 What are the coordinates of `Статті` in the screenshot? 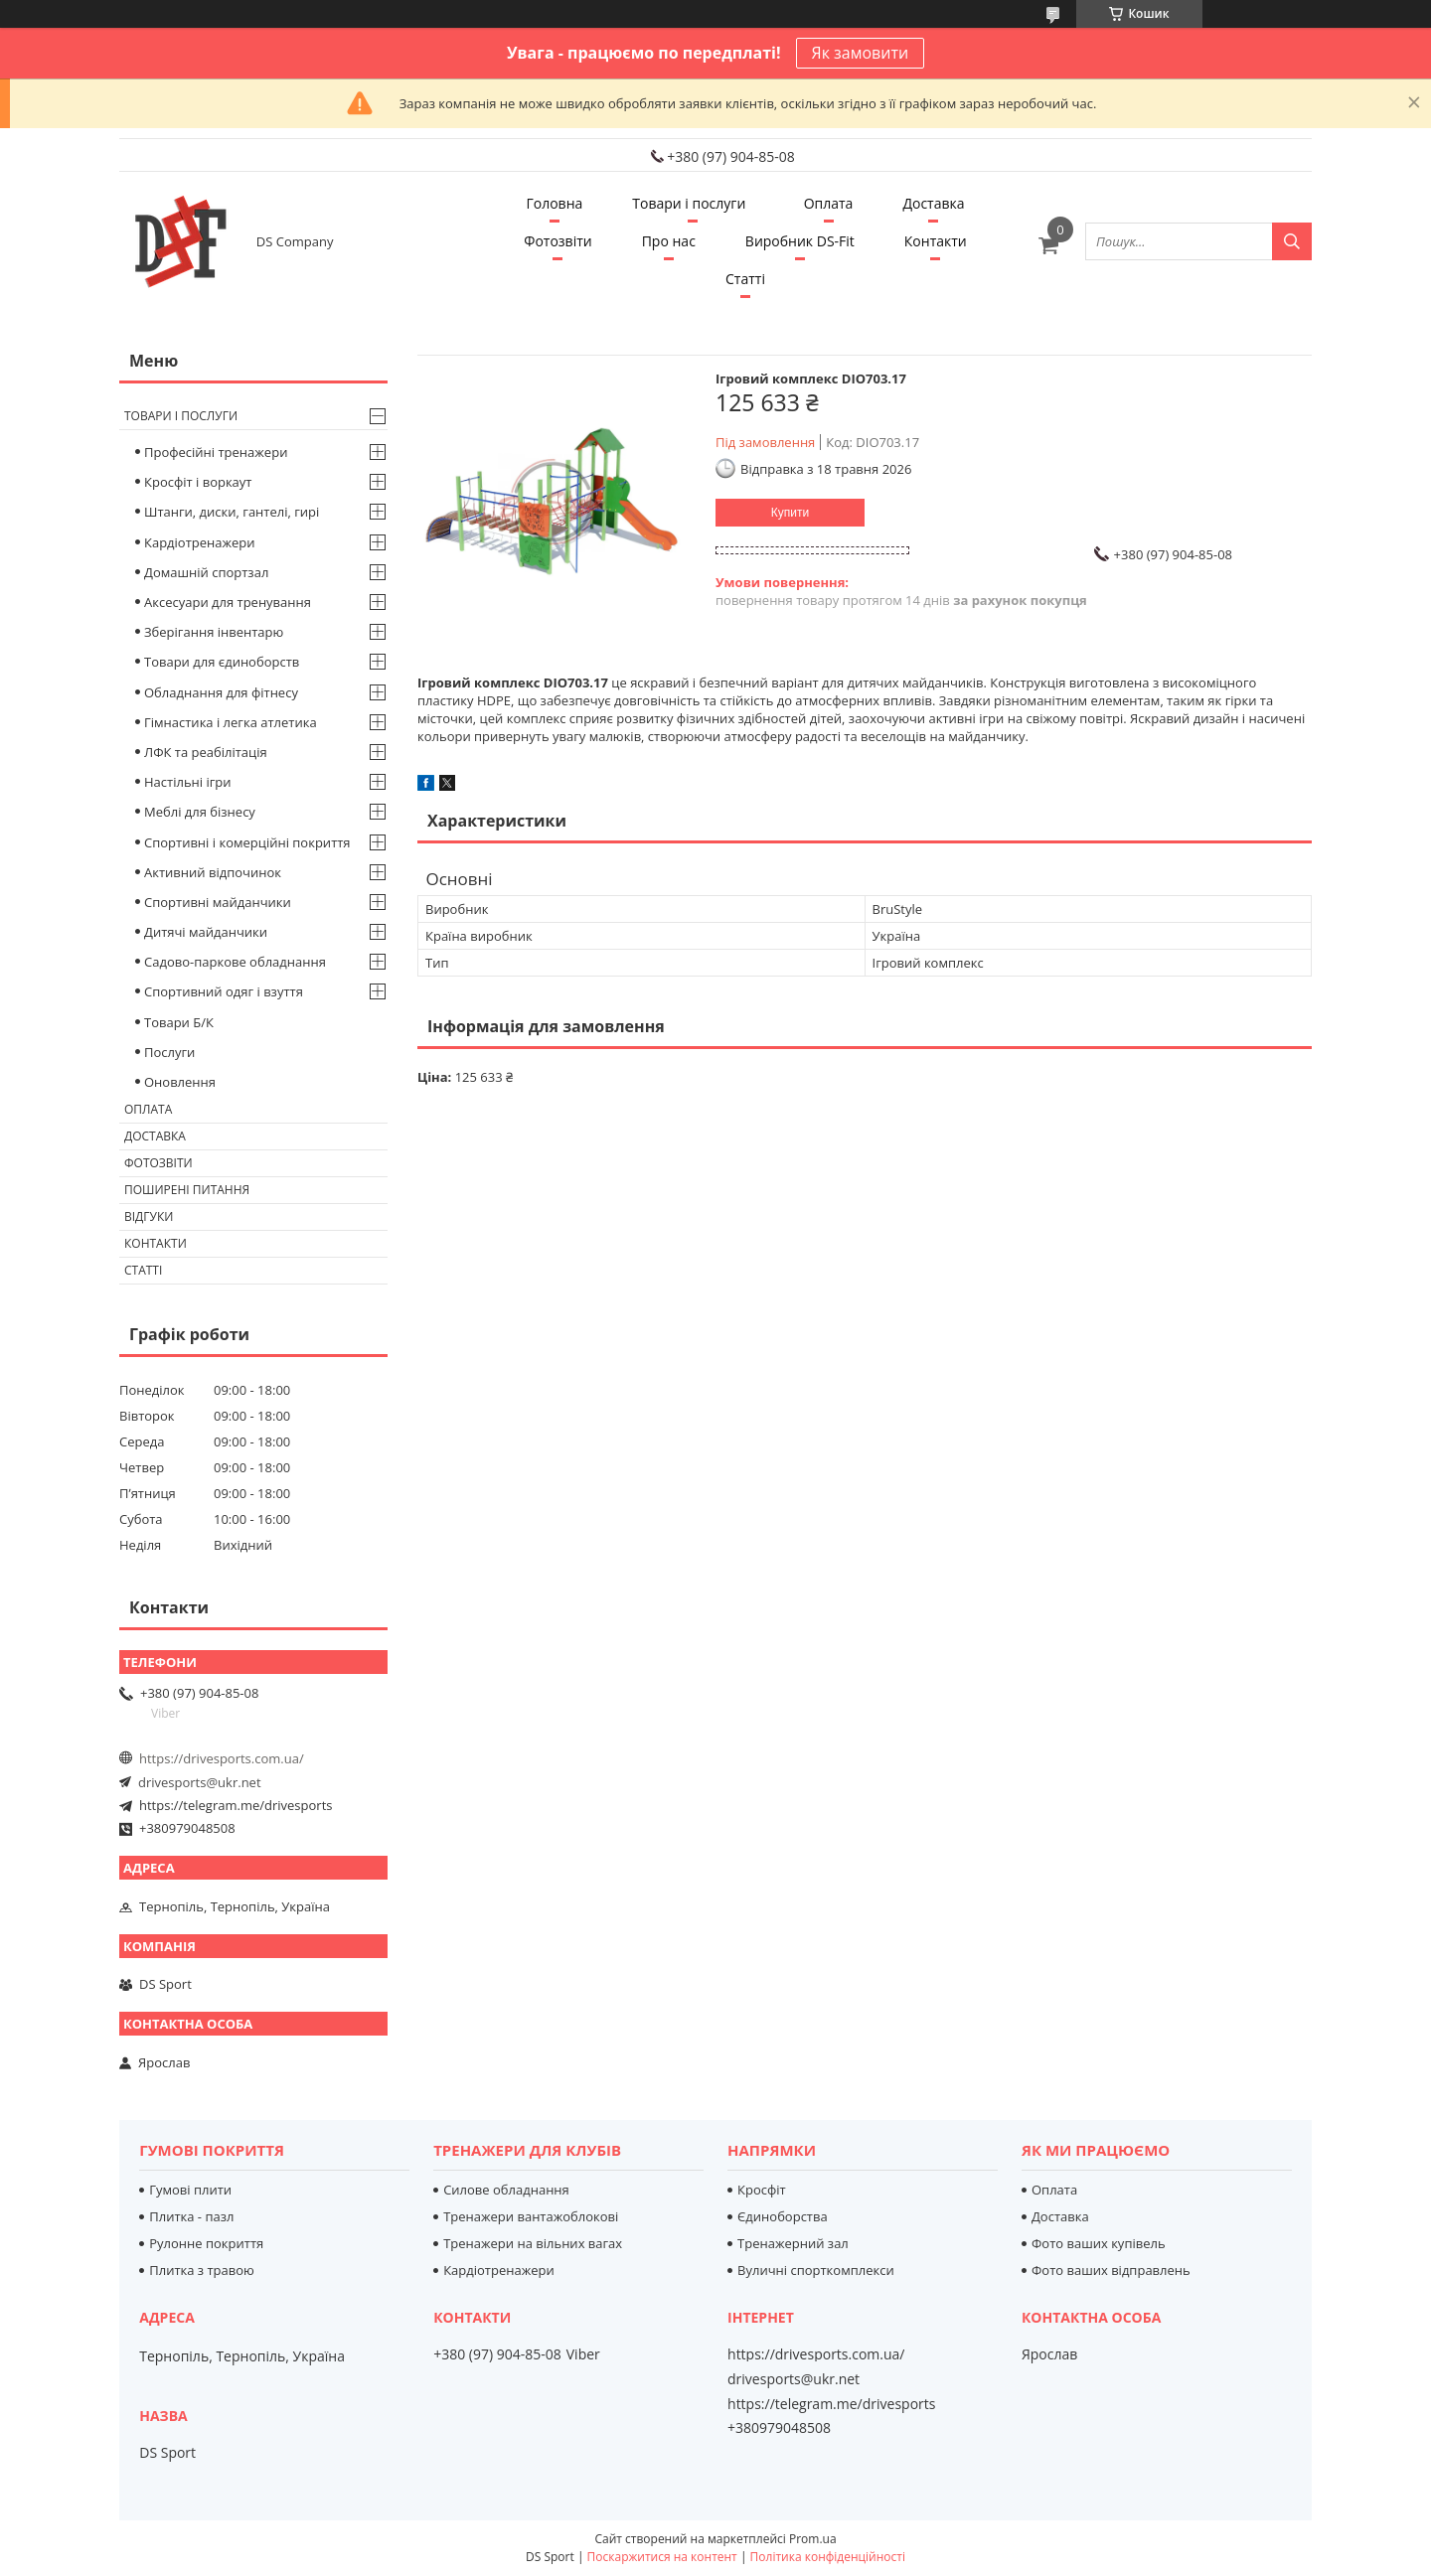 It's located at (745, 278).